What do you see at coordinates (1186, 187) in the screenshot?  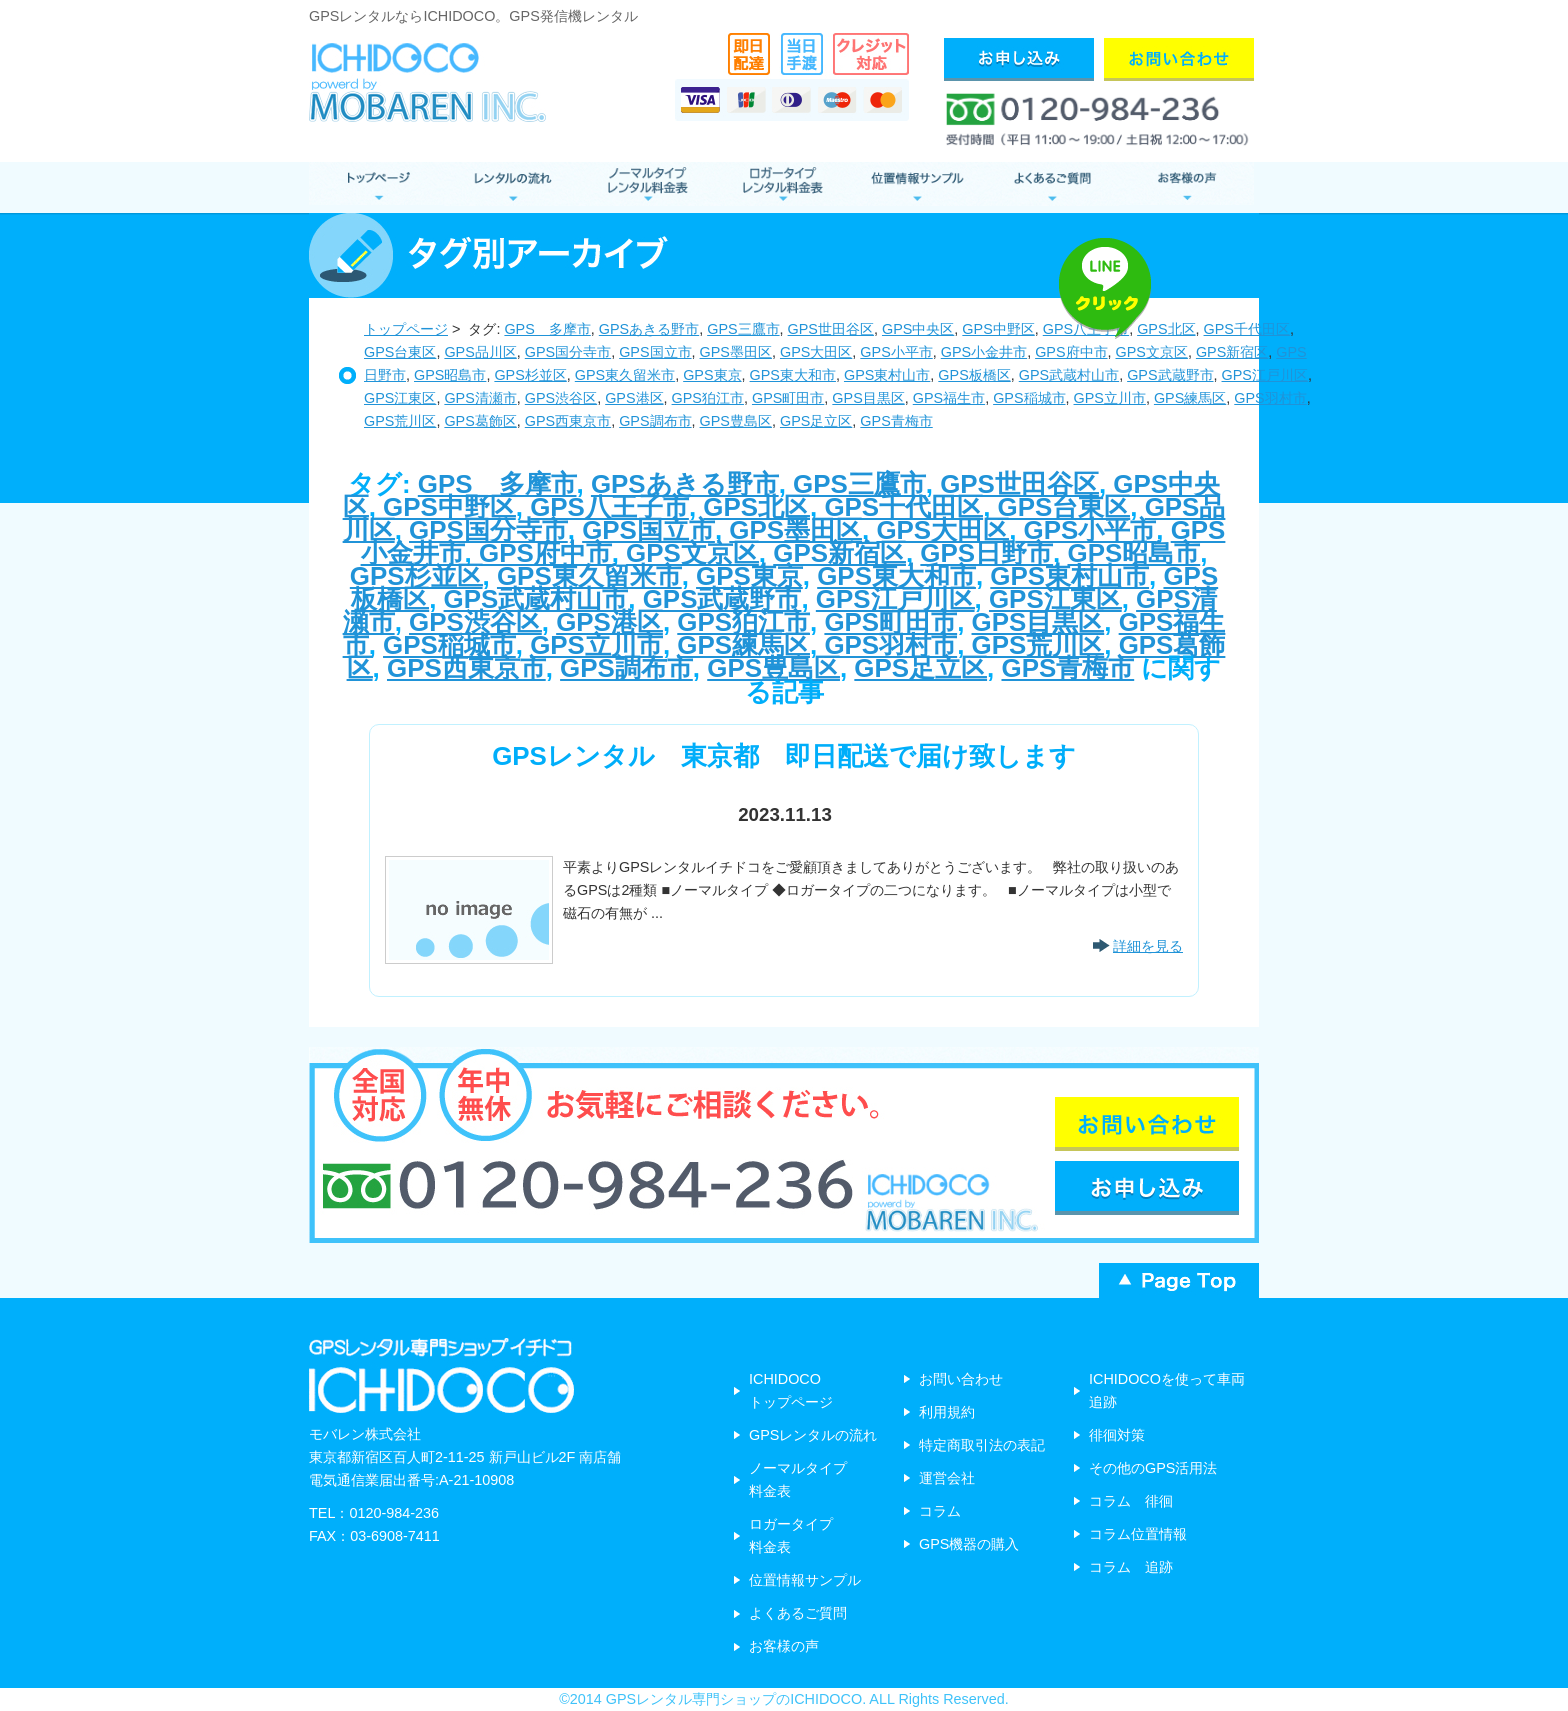 I see `お客様の声` at bounding box center [1186, 187].